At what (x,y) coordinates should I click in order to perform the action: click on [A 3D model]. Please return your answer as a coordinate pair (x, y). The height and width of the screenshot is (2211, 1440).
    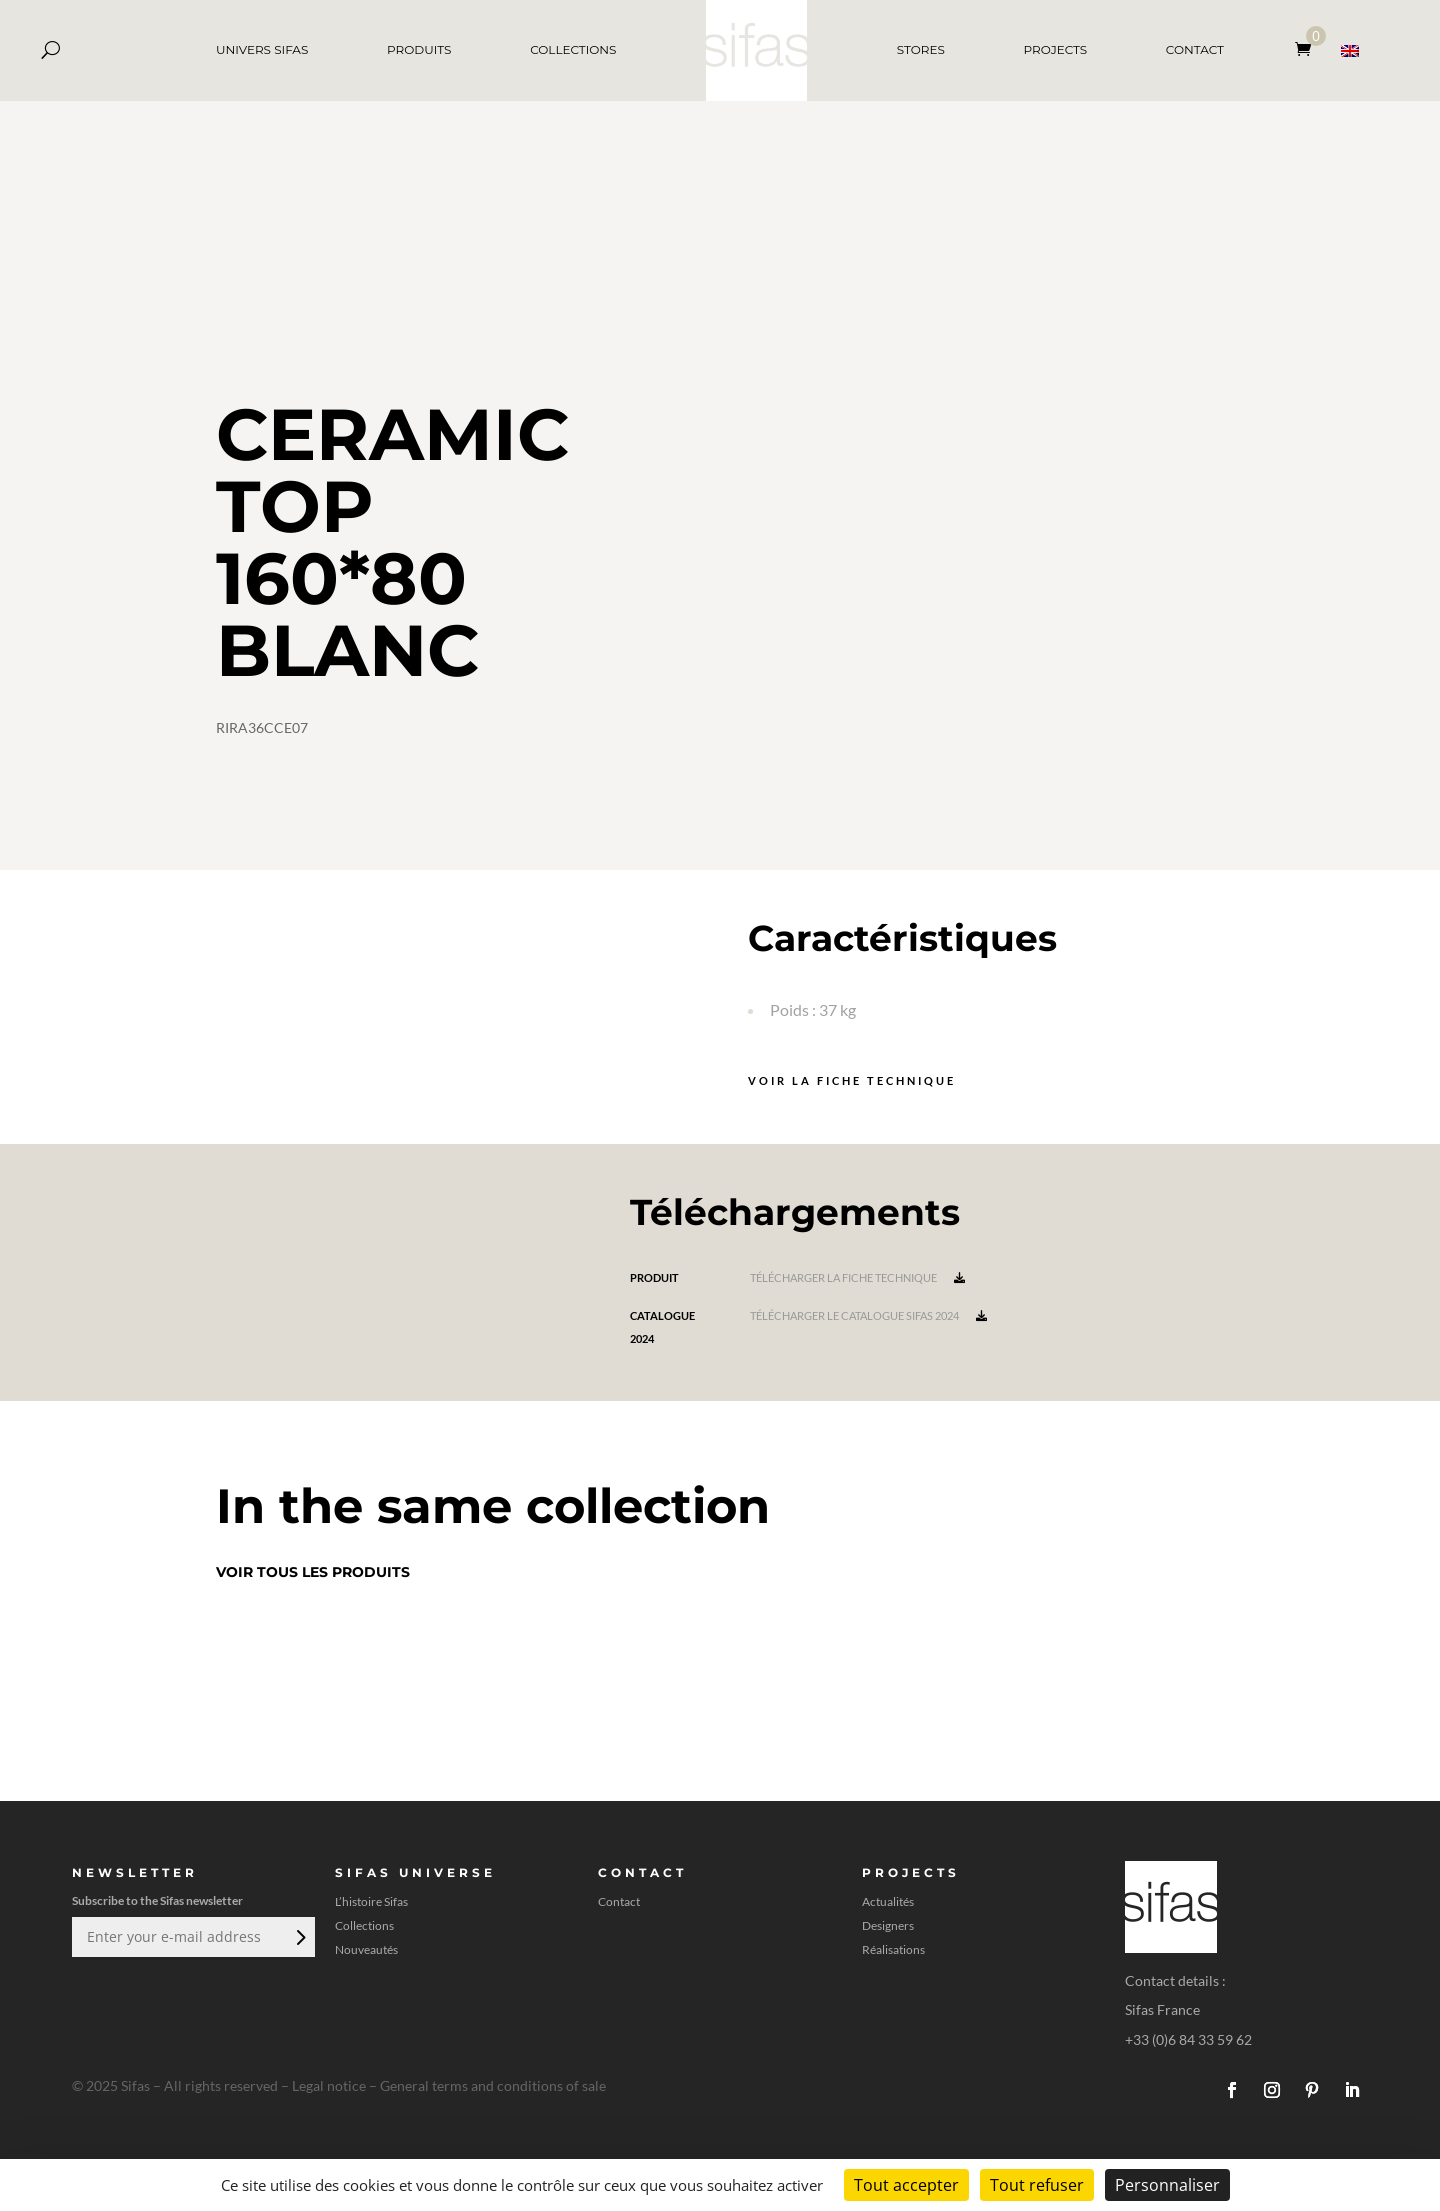
    Looking at the image, I should click on (1008, 510).